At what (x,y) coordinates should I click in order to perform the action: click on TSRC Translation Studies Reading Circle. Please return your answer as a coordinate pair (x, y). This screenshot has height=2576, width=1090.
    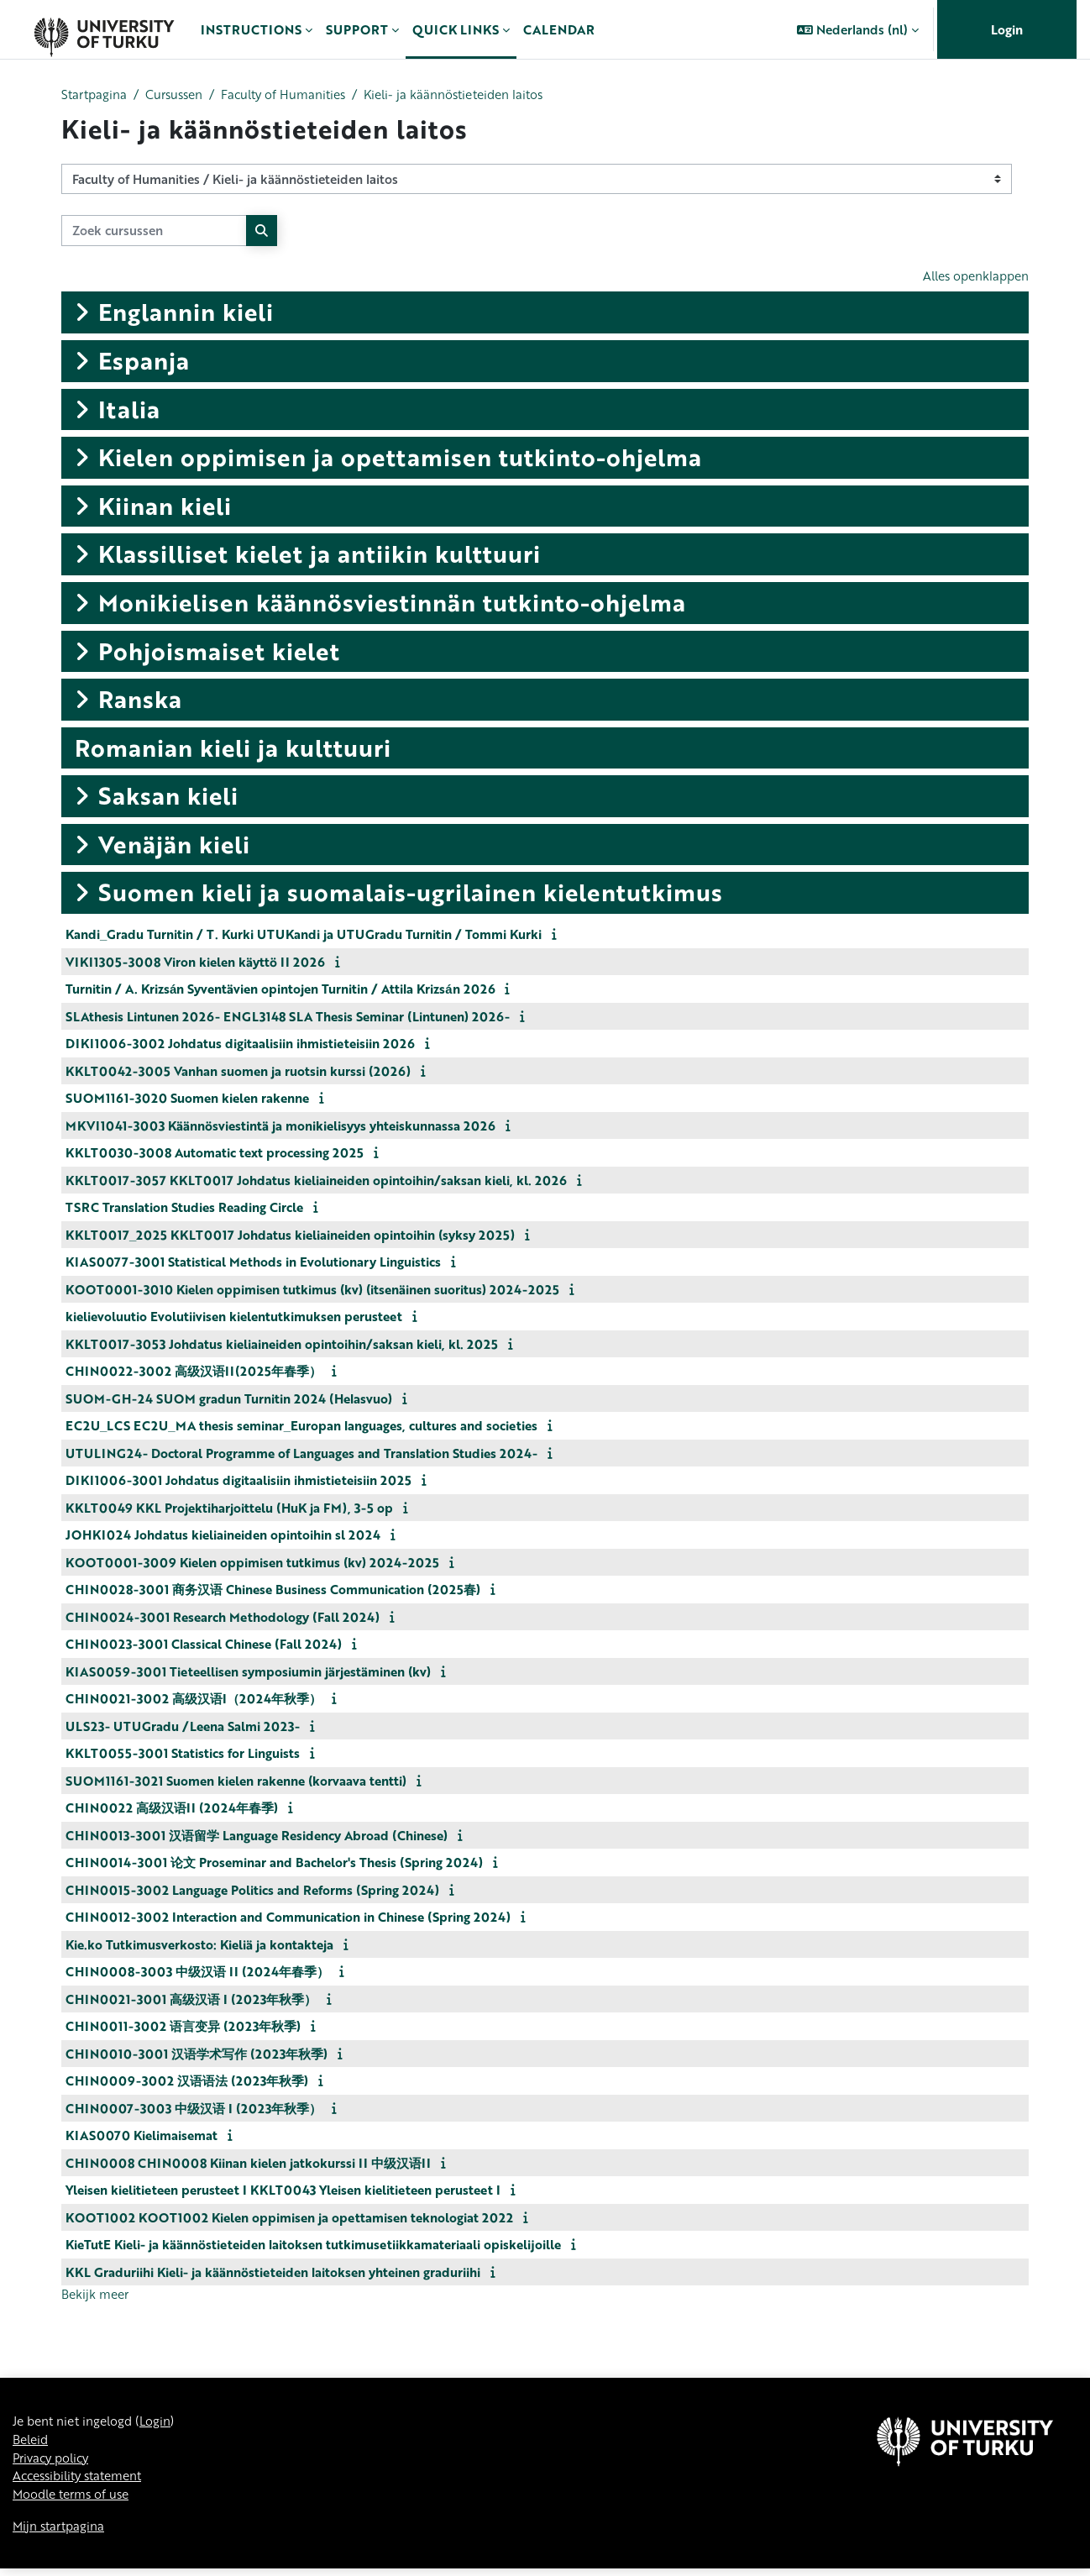
    Looking at the image, I should click on (184, 1208).